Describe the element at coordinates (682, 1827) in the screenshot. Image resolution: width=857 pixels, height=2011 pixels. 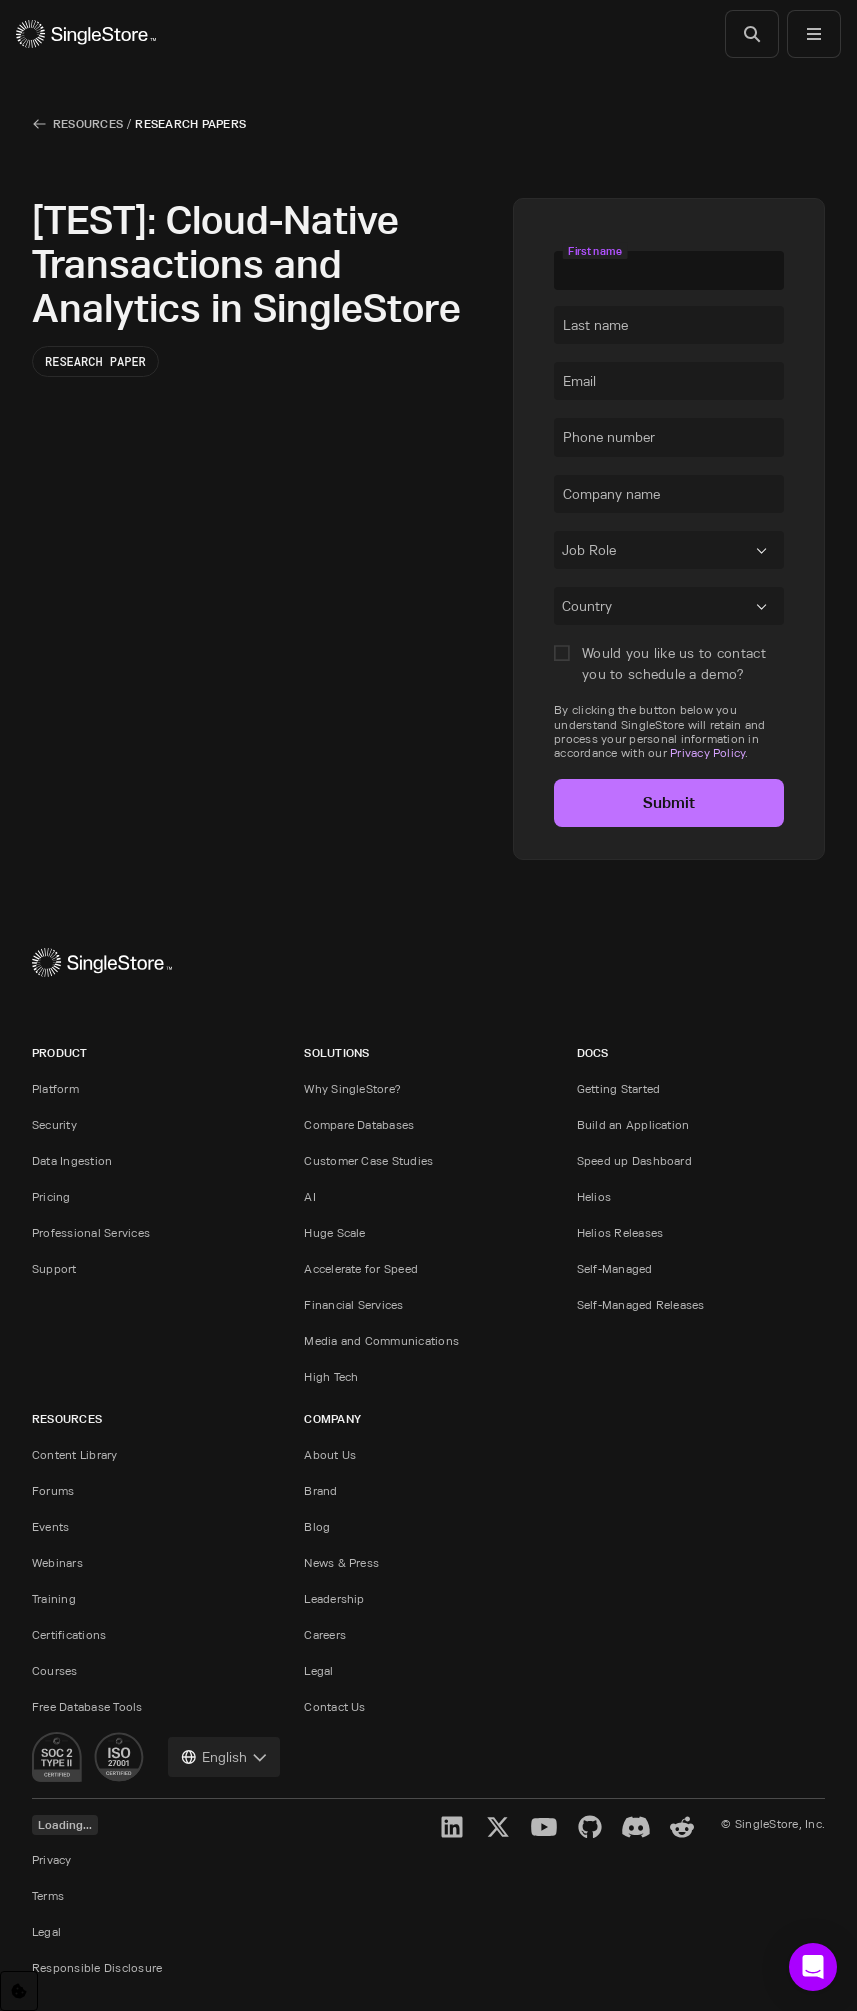
I see `[Reddit]` at that location.